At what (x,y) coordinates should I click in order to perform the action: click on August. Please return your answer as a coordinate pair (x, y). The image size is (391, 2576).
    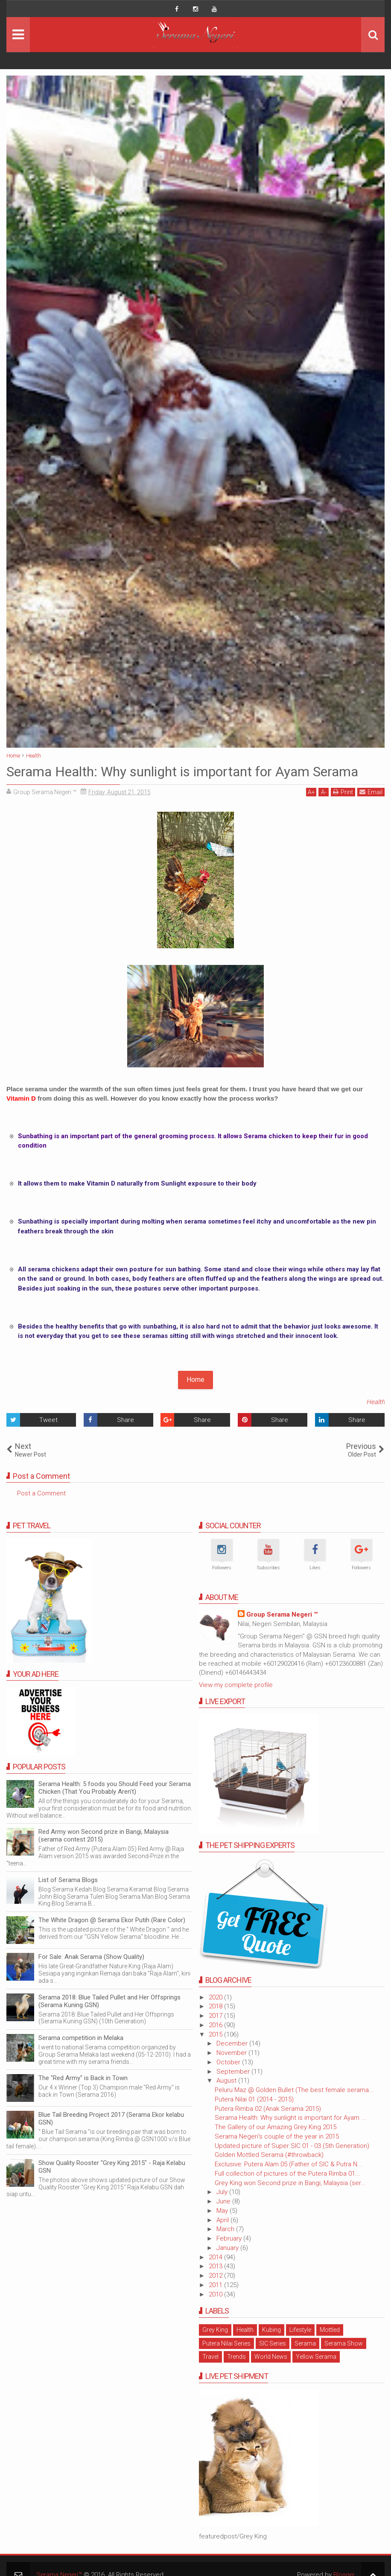
    Looking at the image, I should click on (227, 2080).